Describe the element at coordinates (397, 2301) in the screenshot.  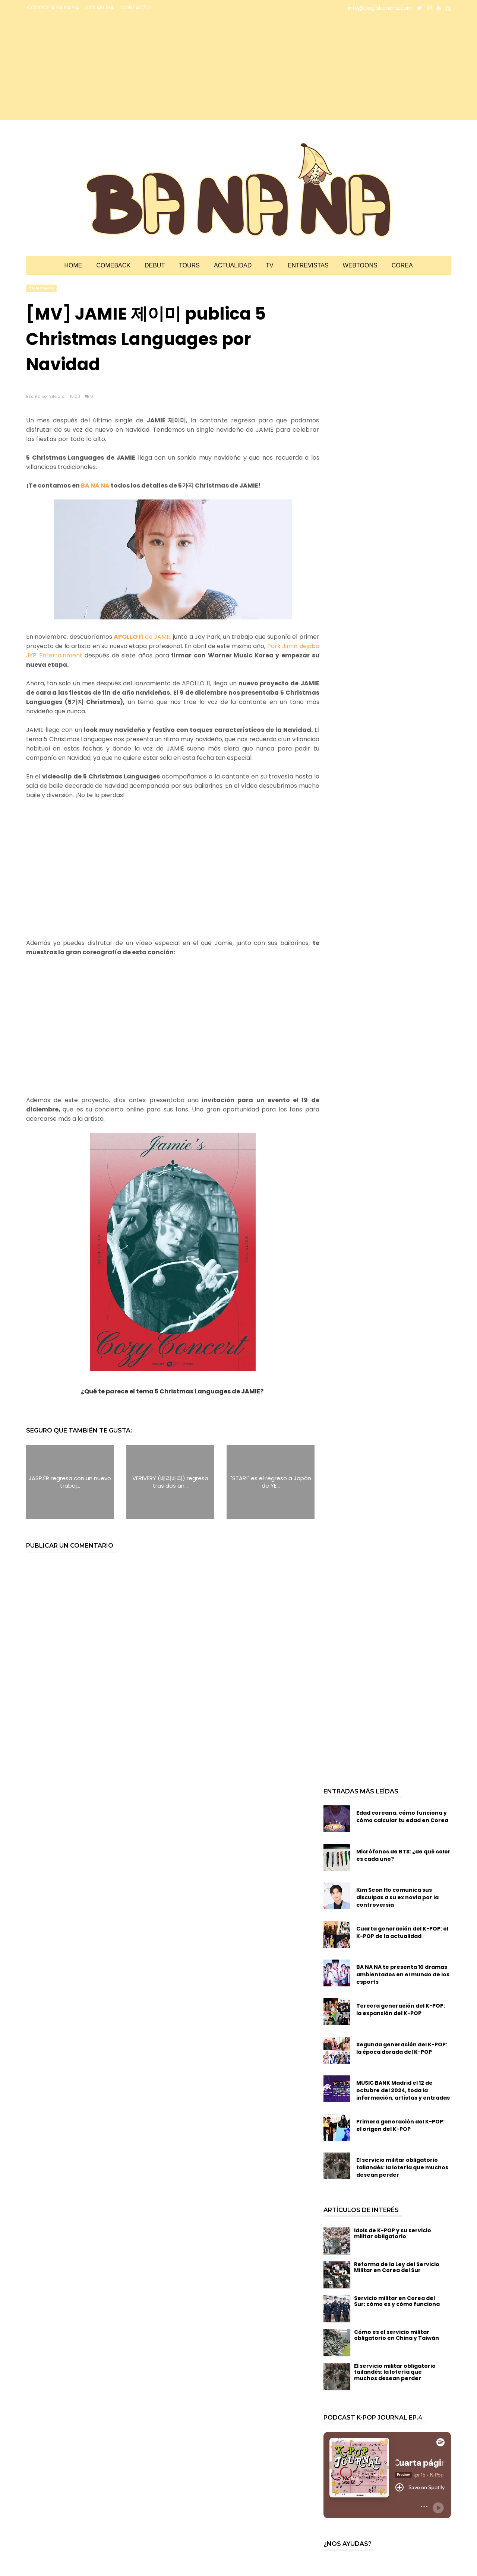
I see `Servicio militar en Corea del Sur: cómo es y cómo funciona` at that location.